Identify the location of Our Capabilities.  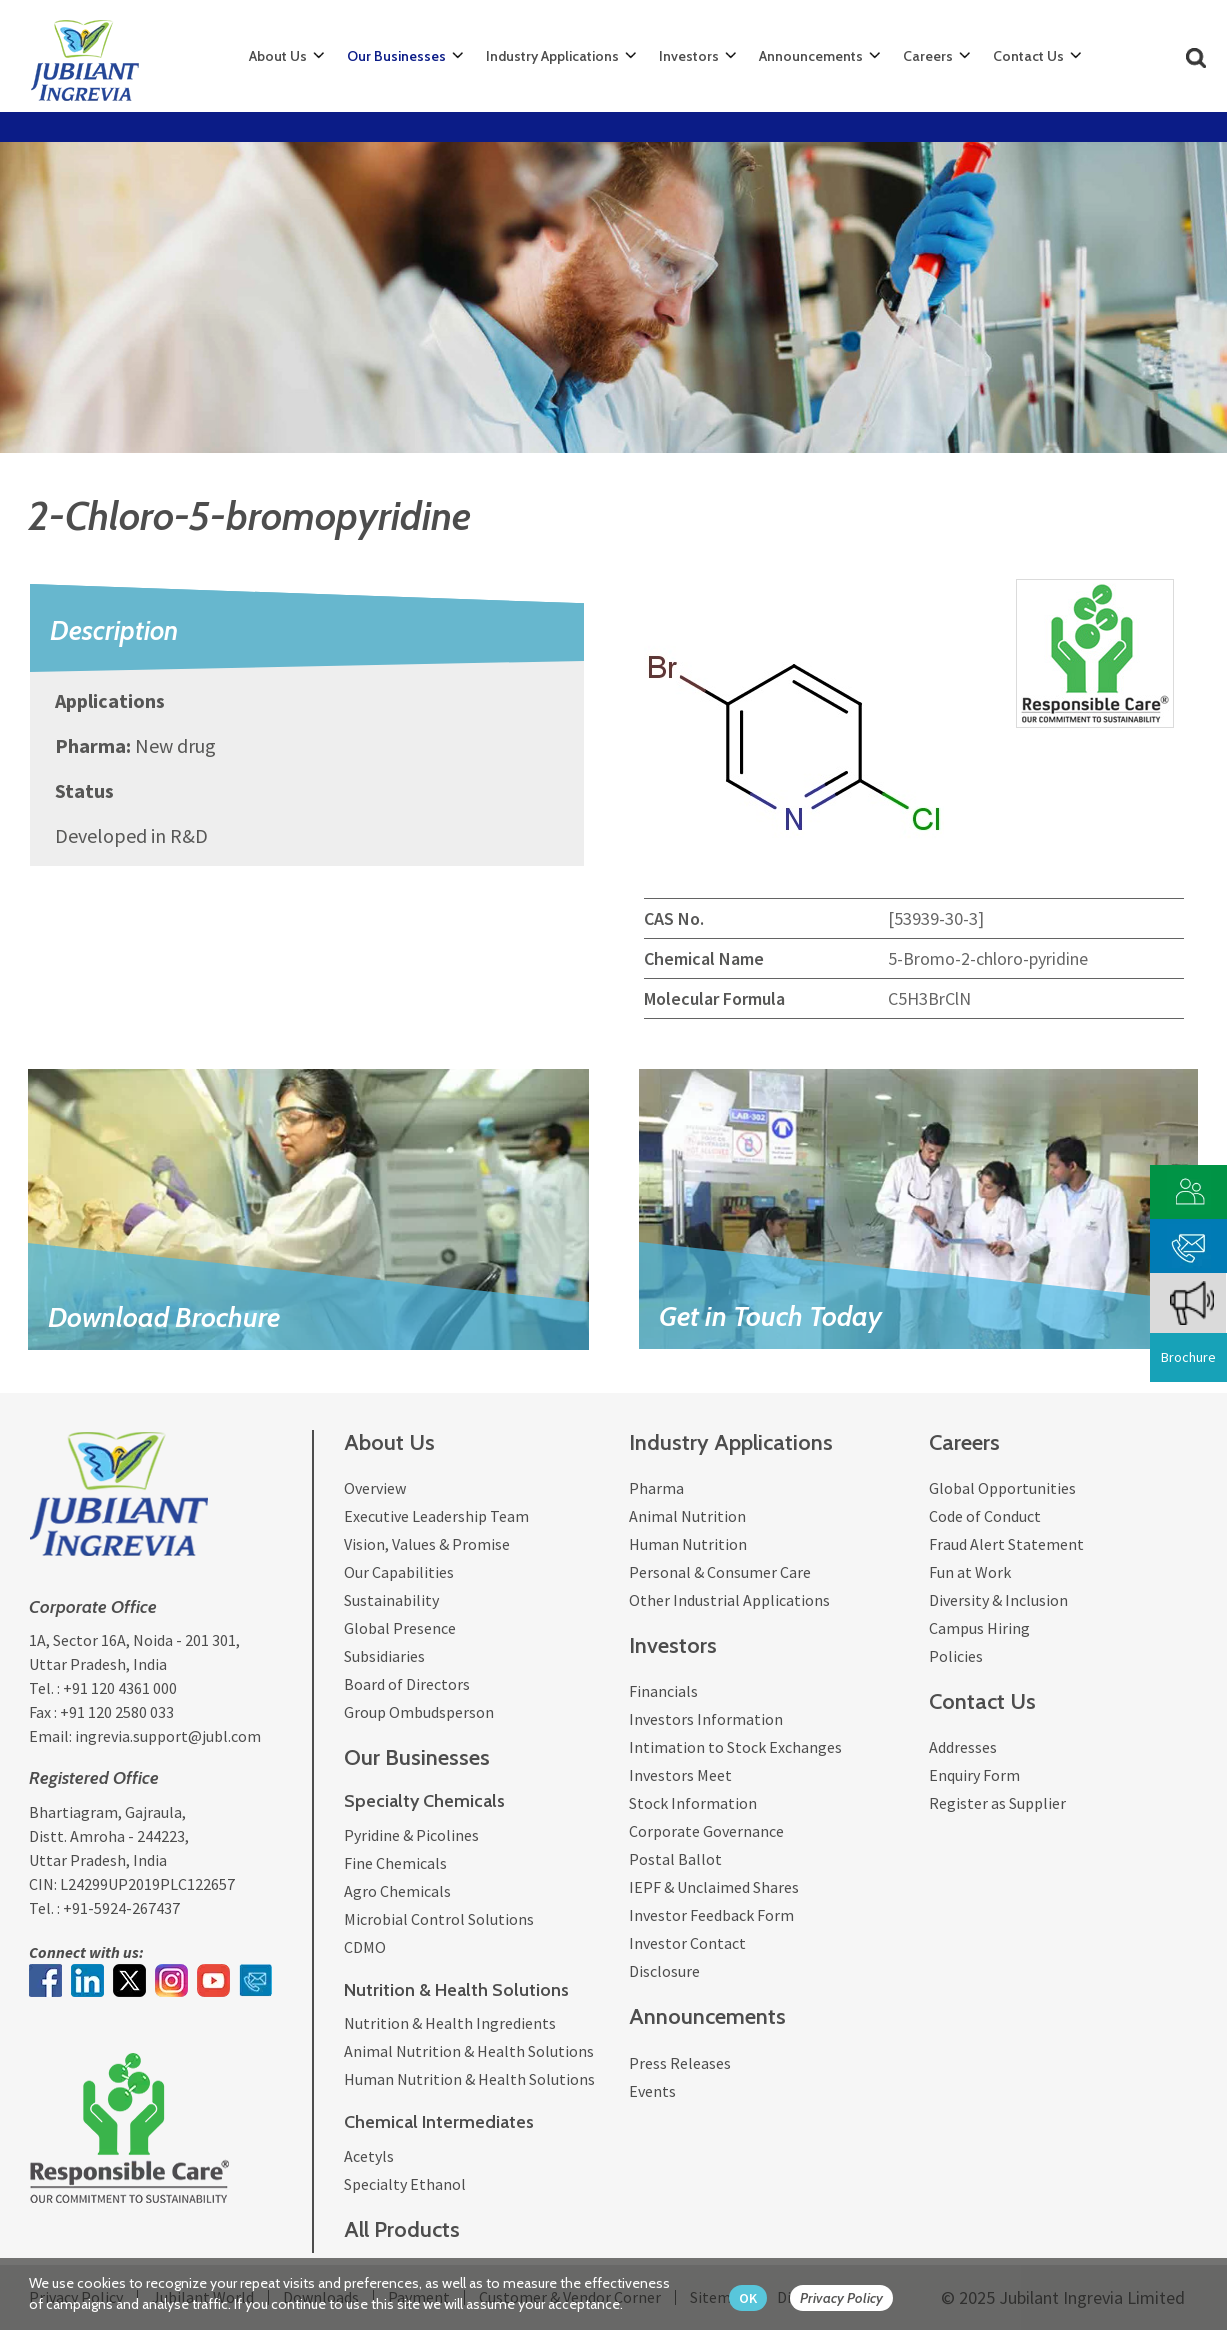
(399, 1572).